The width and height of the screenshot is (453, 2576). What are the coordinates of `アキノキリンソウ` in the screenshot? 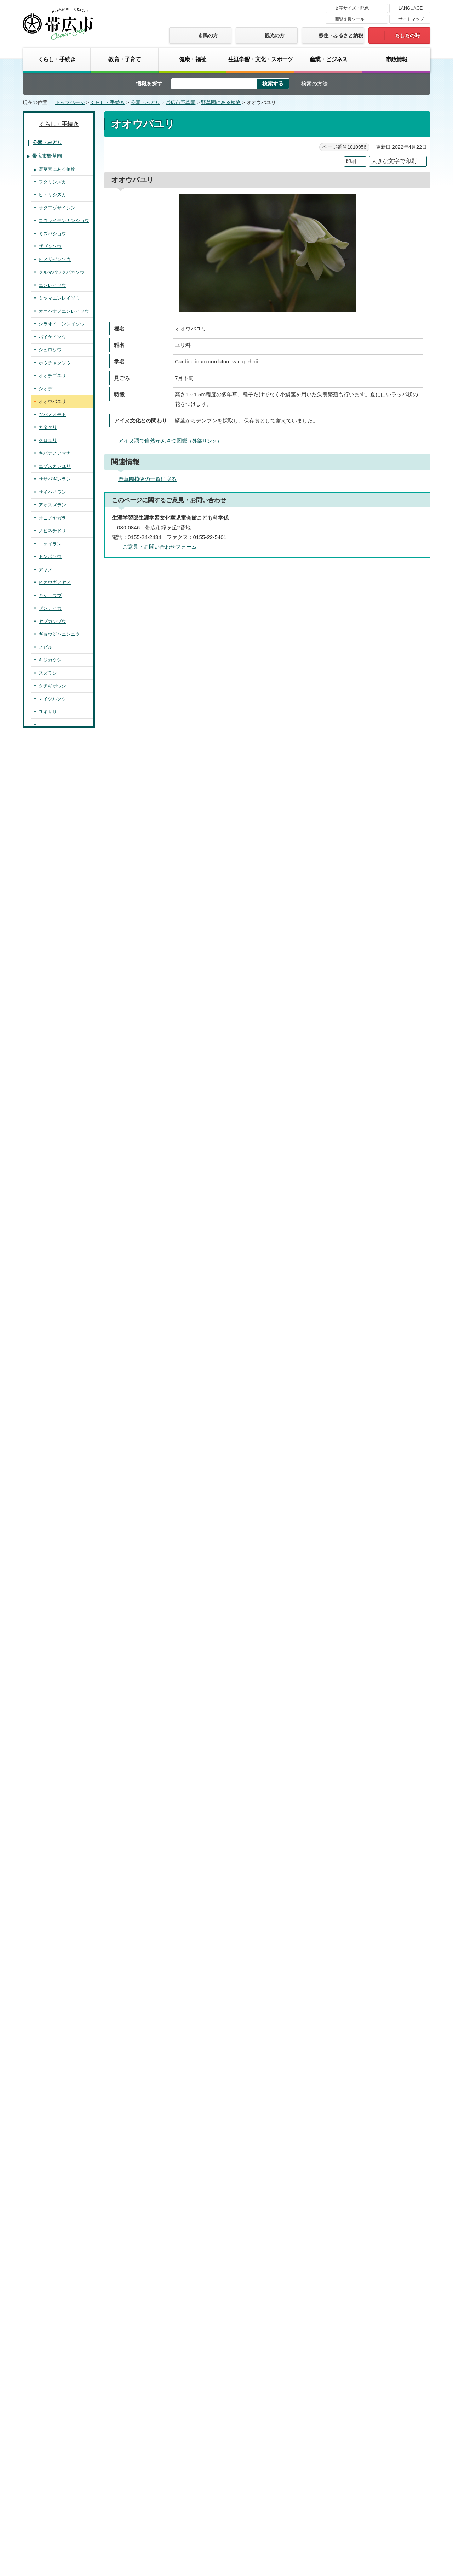 It's located at (57, 2133).